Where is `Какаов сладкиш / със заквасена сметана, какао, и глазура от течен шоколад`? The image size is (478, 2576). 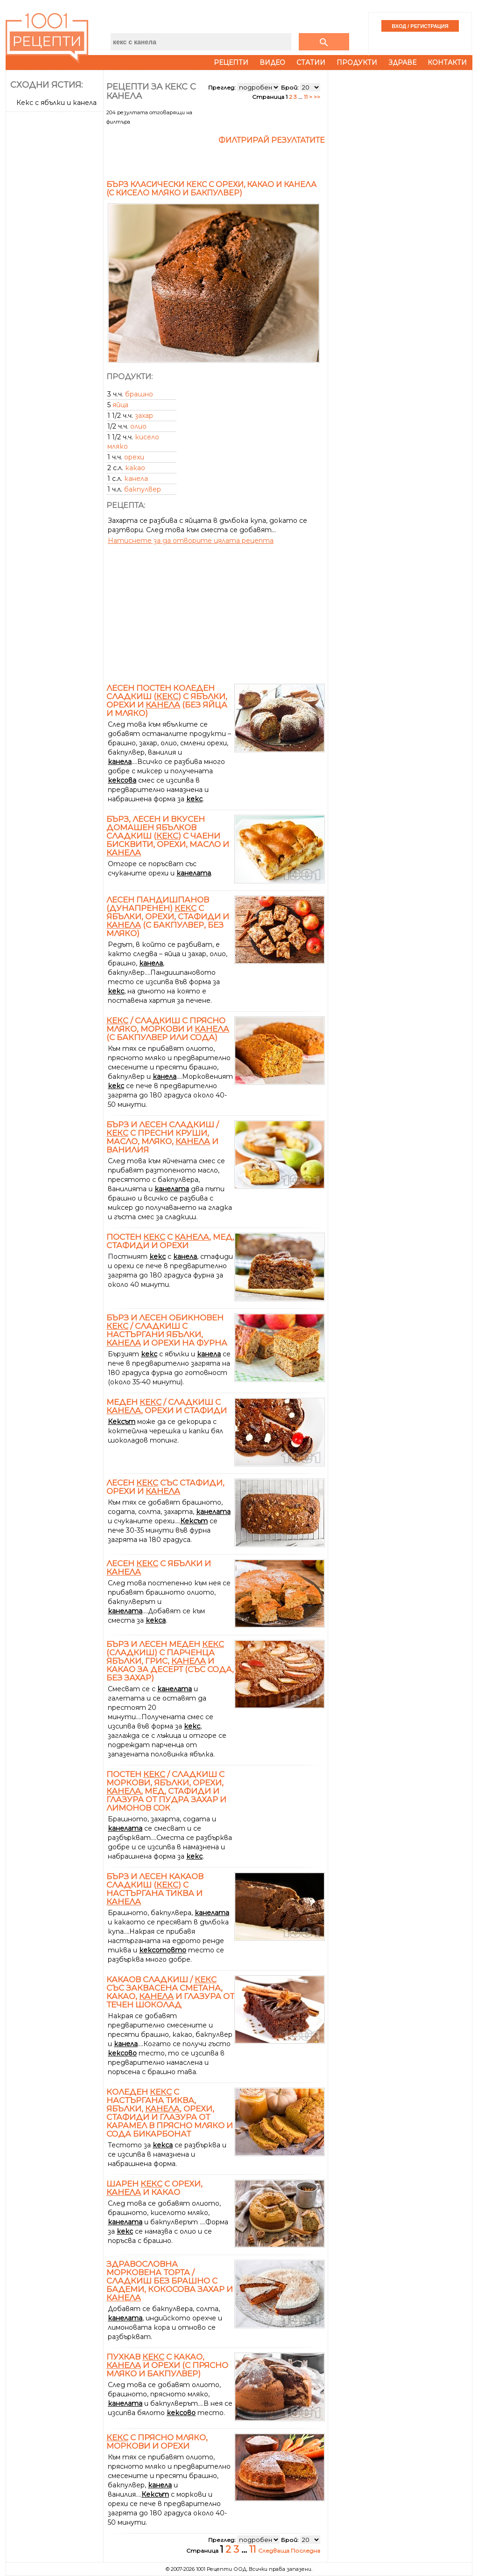
Какаов сладкиш / със заквасена сметана, какао, и глазура от течен шоколад is located at coordinates (170, 1992).